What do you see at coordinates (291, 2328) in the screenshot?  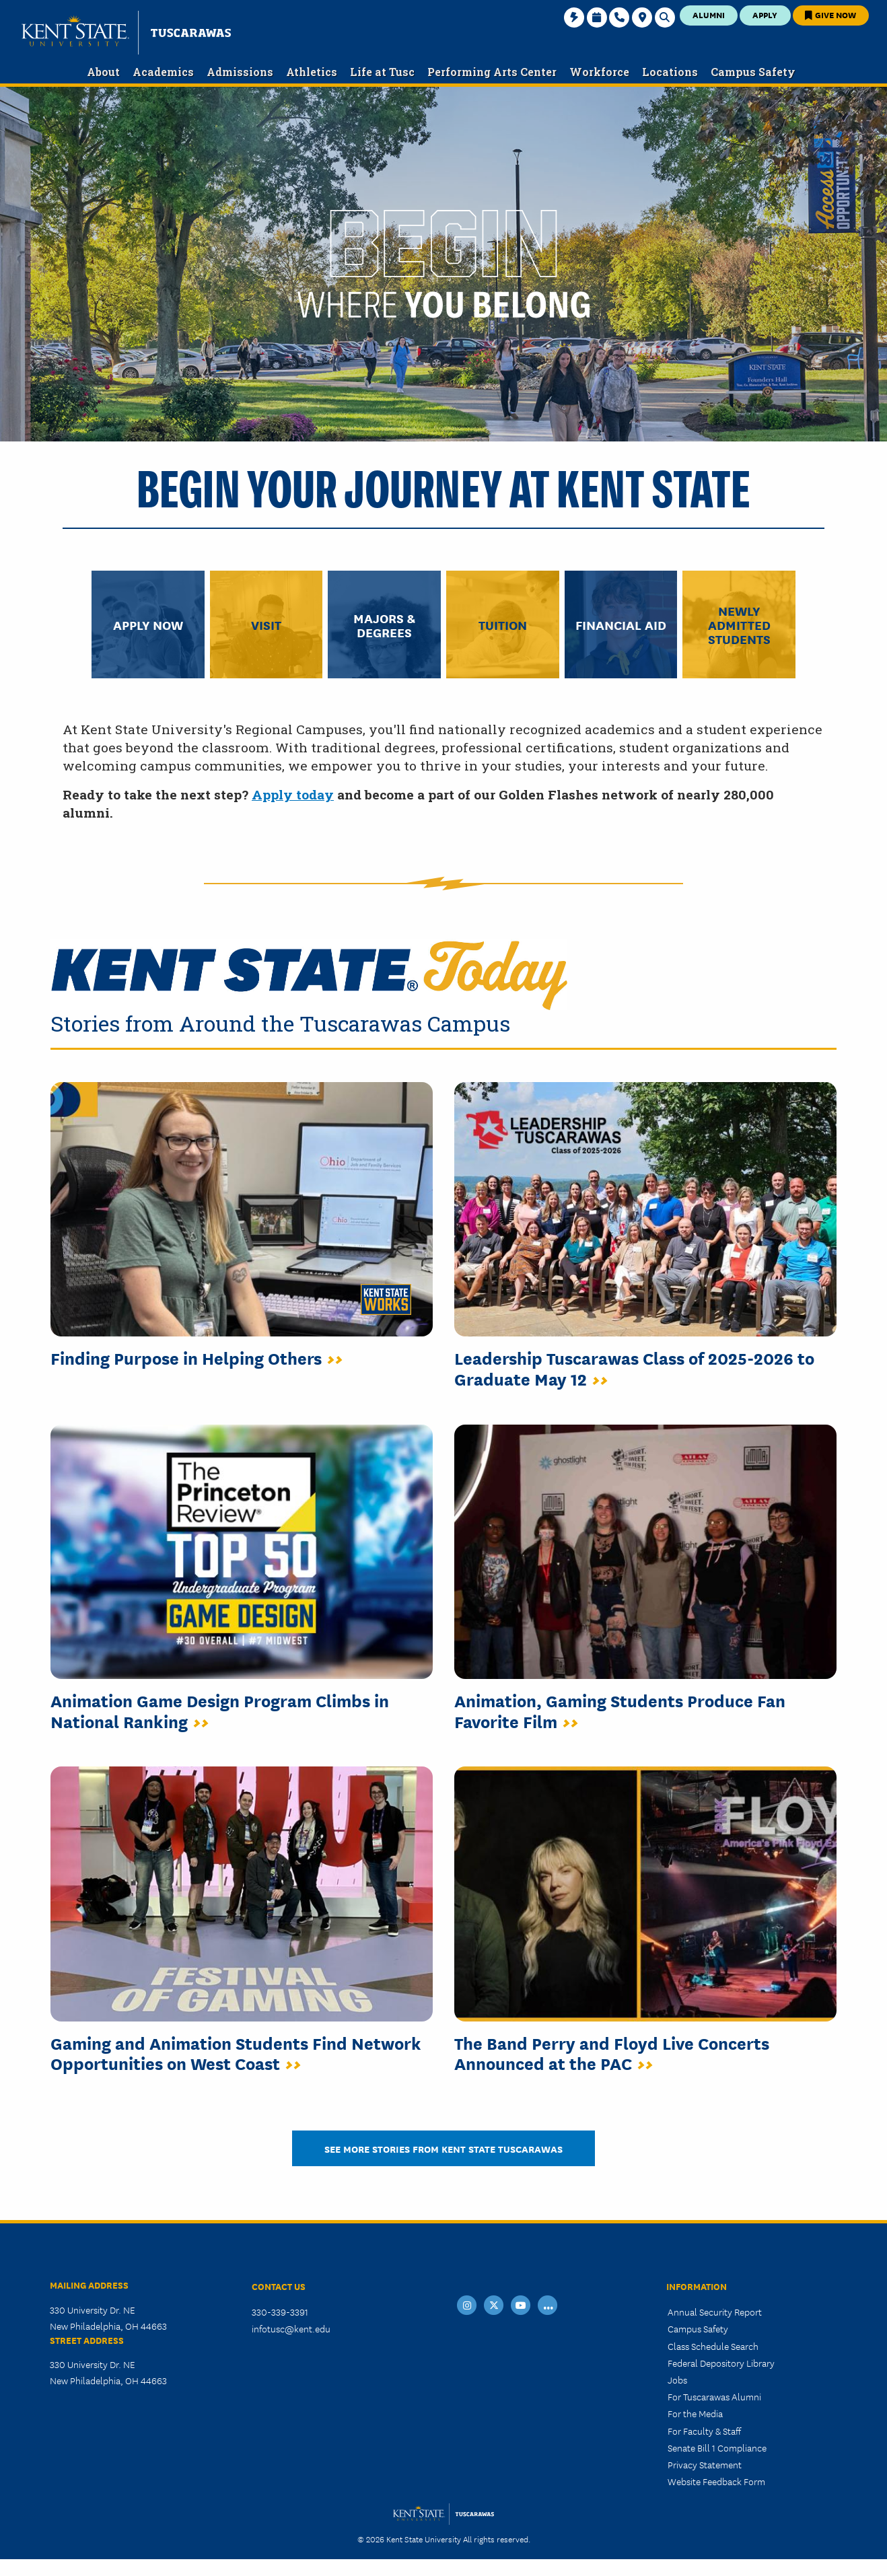 I see `infotusc@kent.edu` at bounding box center [291, 2328].